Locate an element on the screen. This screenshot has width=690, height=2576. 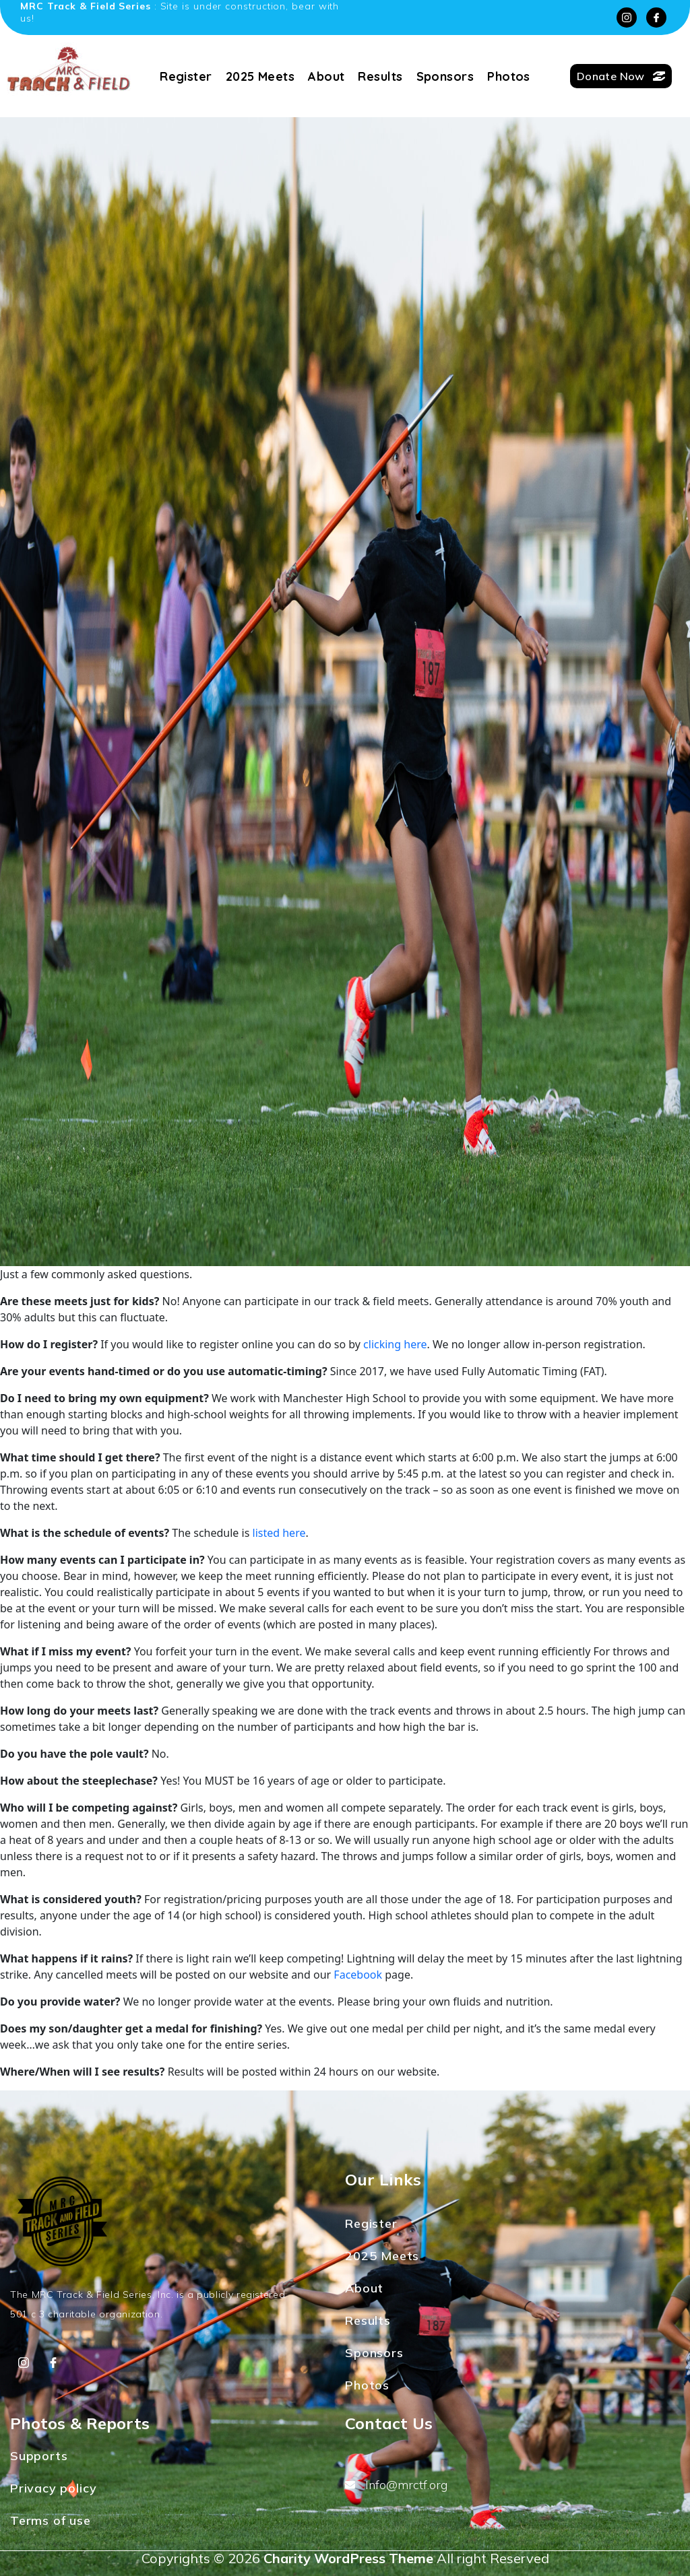
clicking here is located at coordinates (395, 1344).